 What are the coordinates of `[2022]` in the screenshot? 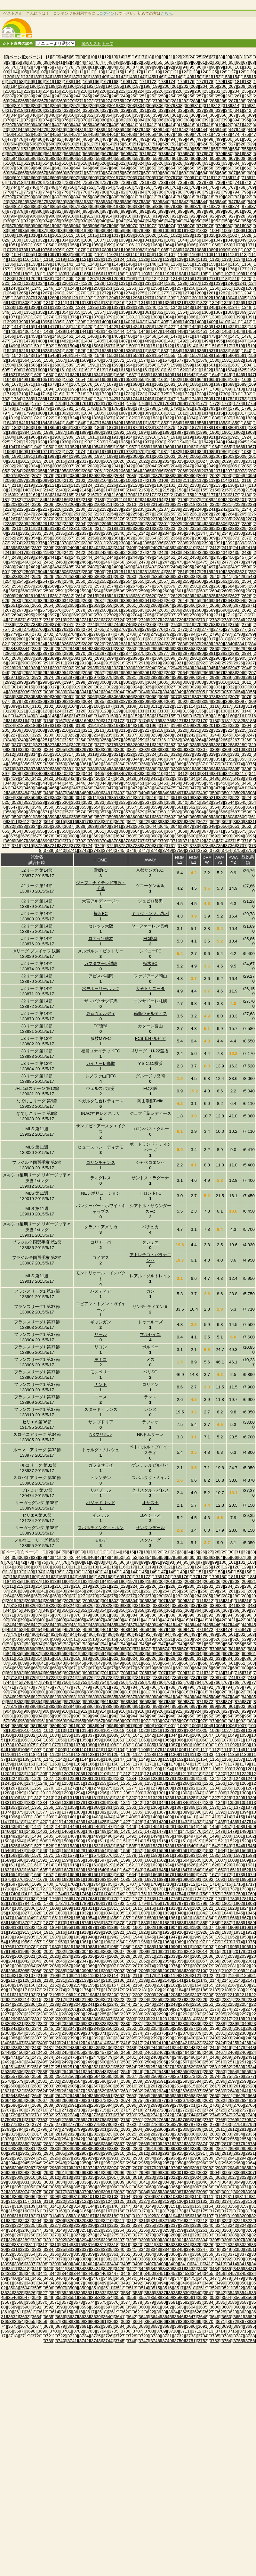 It's located at (143, 461).